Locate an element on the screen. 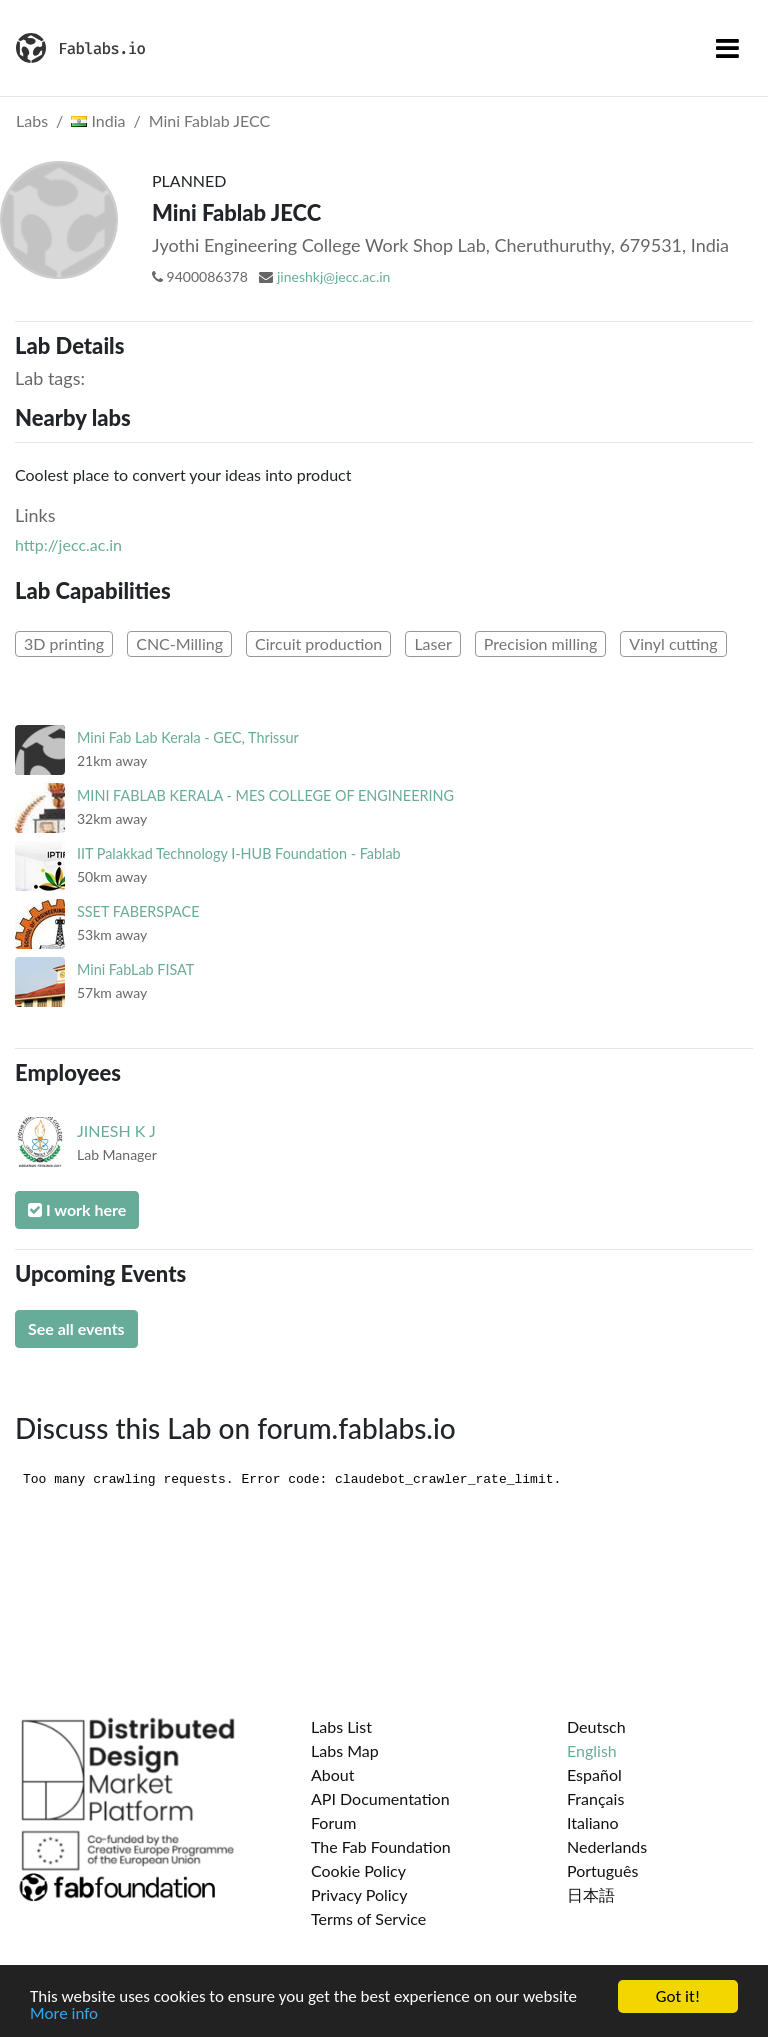  Privacy Policy is located at coordinates (359, 1894).